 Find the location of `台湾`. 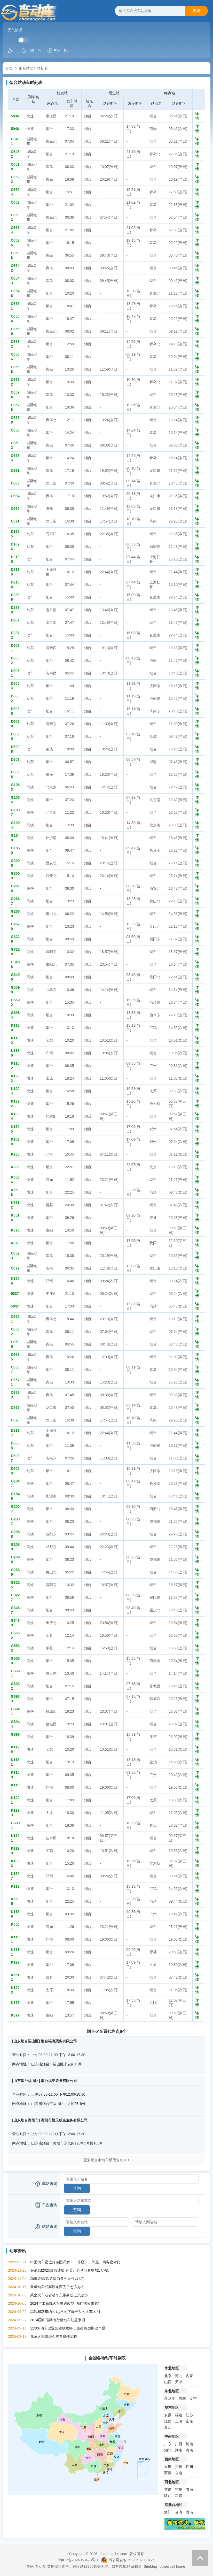

台湾 is located at coordinates (178, 2512).